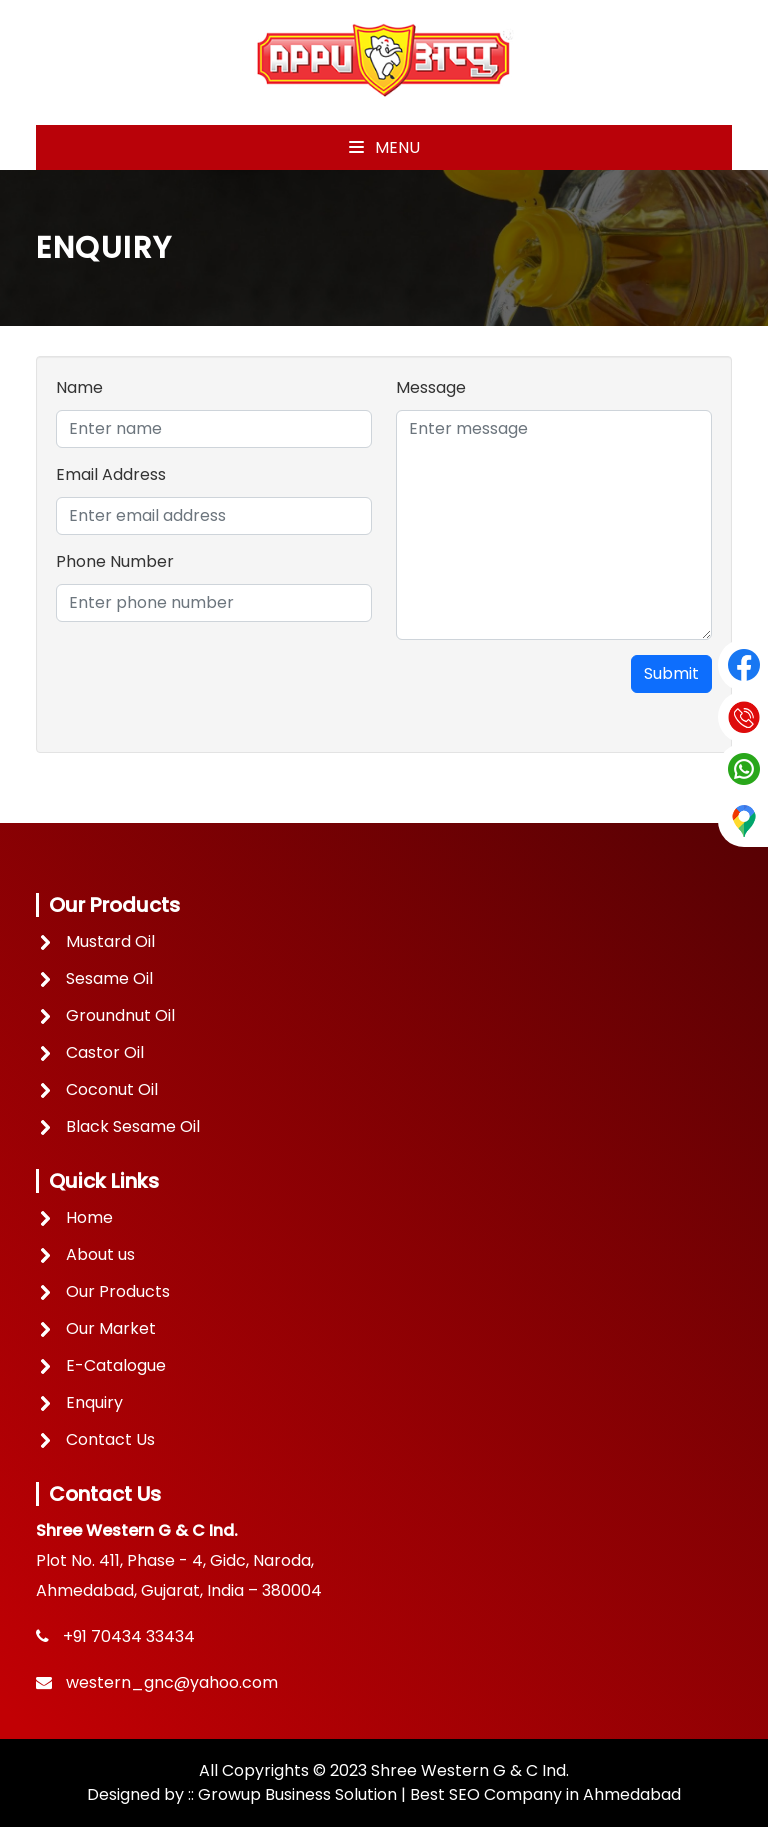 The image size is (768, 1827). I want to click on Menu, so click(384, 147).